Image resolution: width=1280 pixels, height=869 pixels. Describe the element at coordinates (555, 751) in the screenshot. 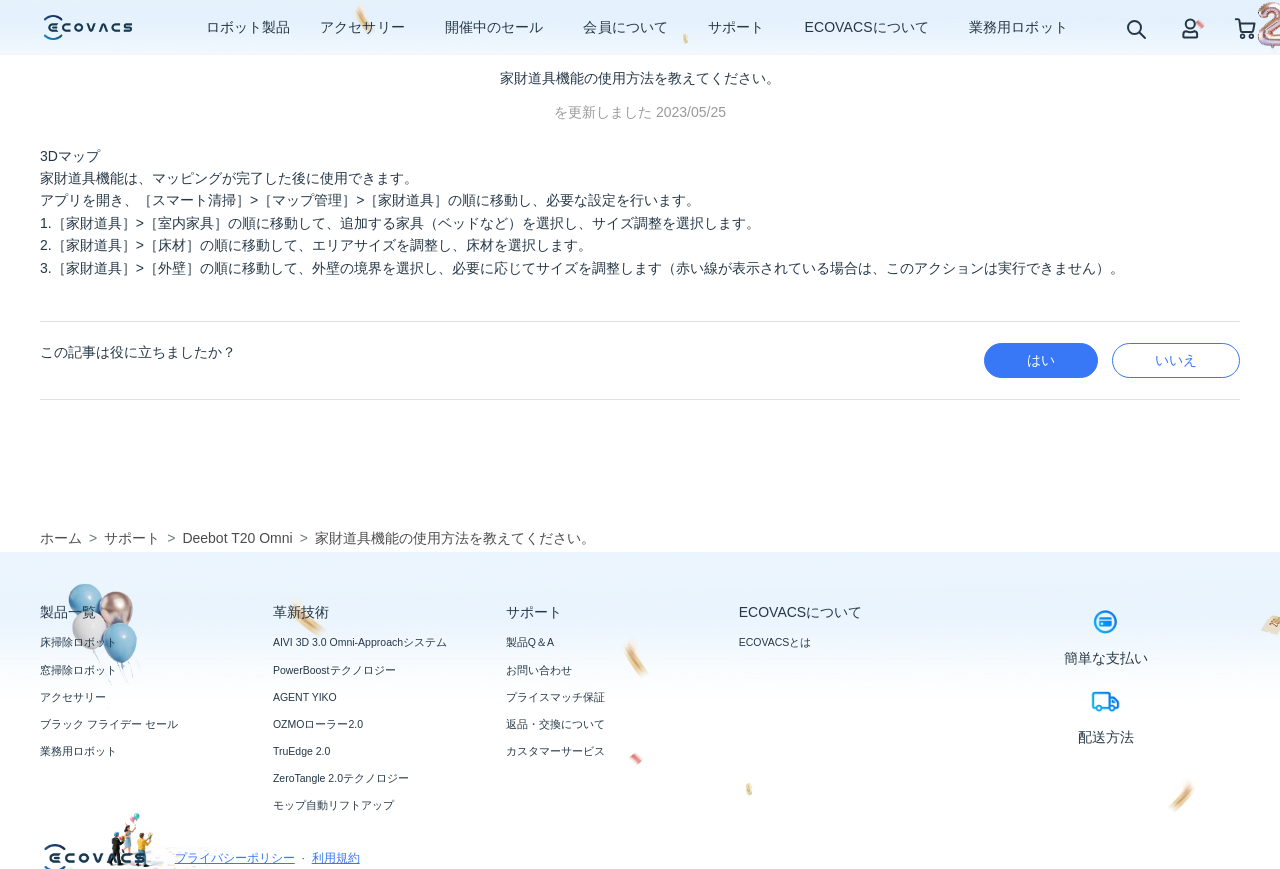

I see `カスタマーサービス` at that location.